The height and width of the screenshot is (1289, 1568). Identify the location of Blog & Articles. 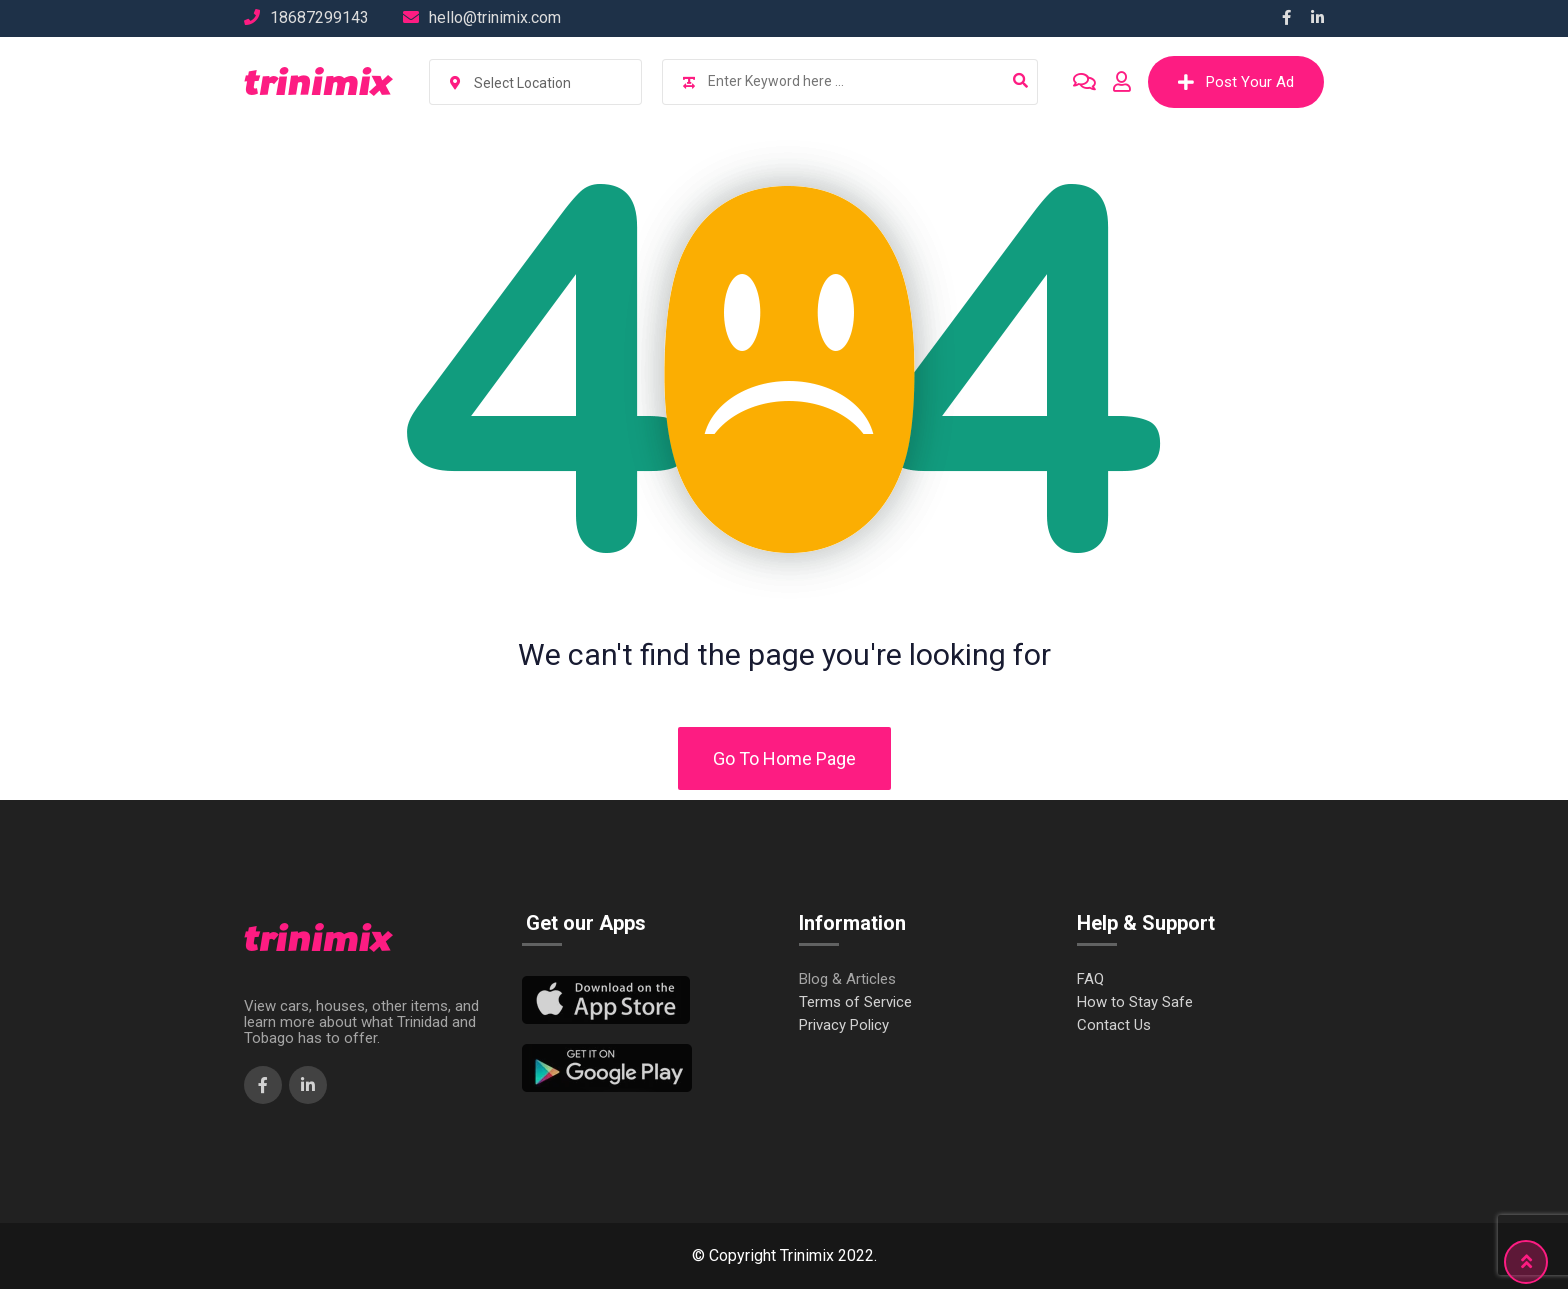
(847, 979).